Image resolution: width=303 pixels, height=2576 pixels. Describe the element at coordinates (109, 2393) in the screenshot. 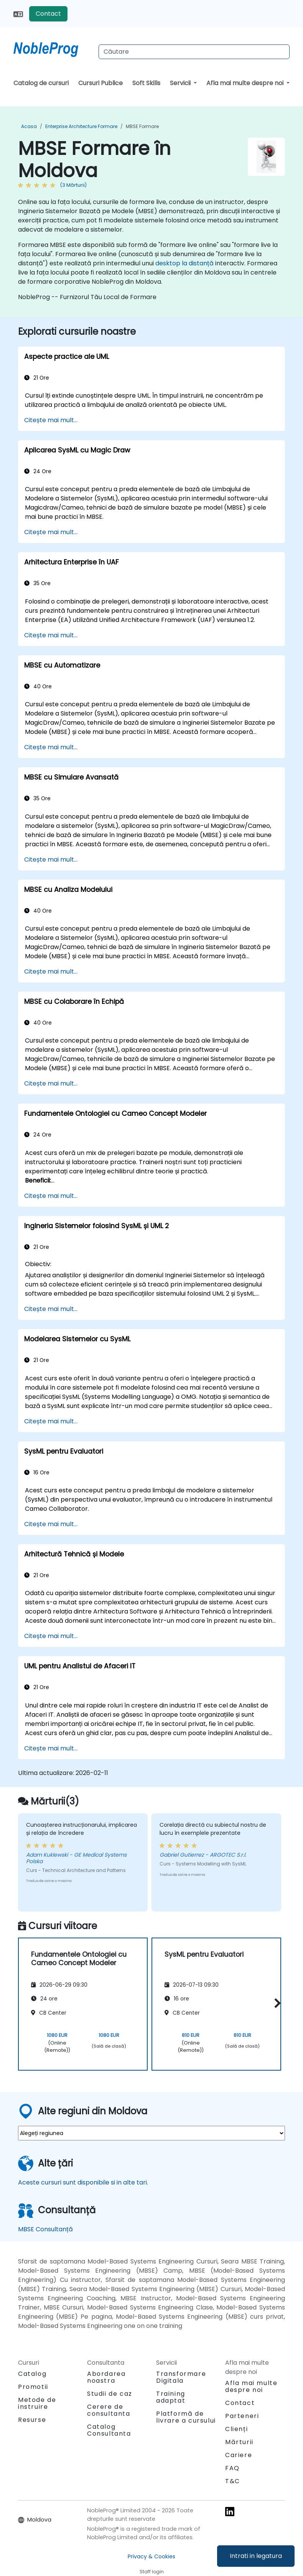

I see `Studii de caz` at that location.